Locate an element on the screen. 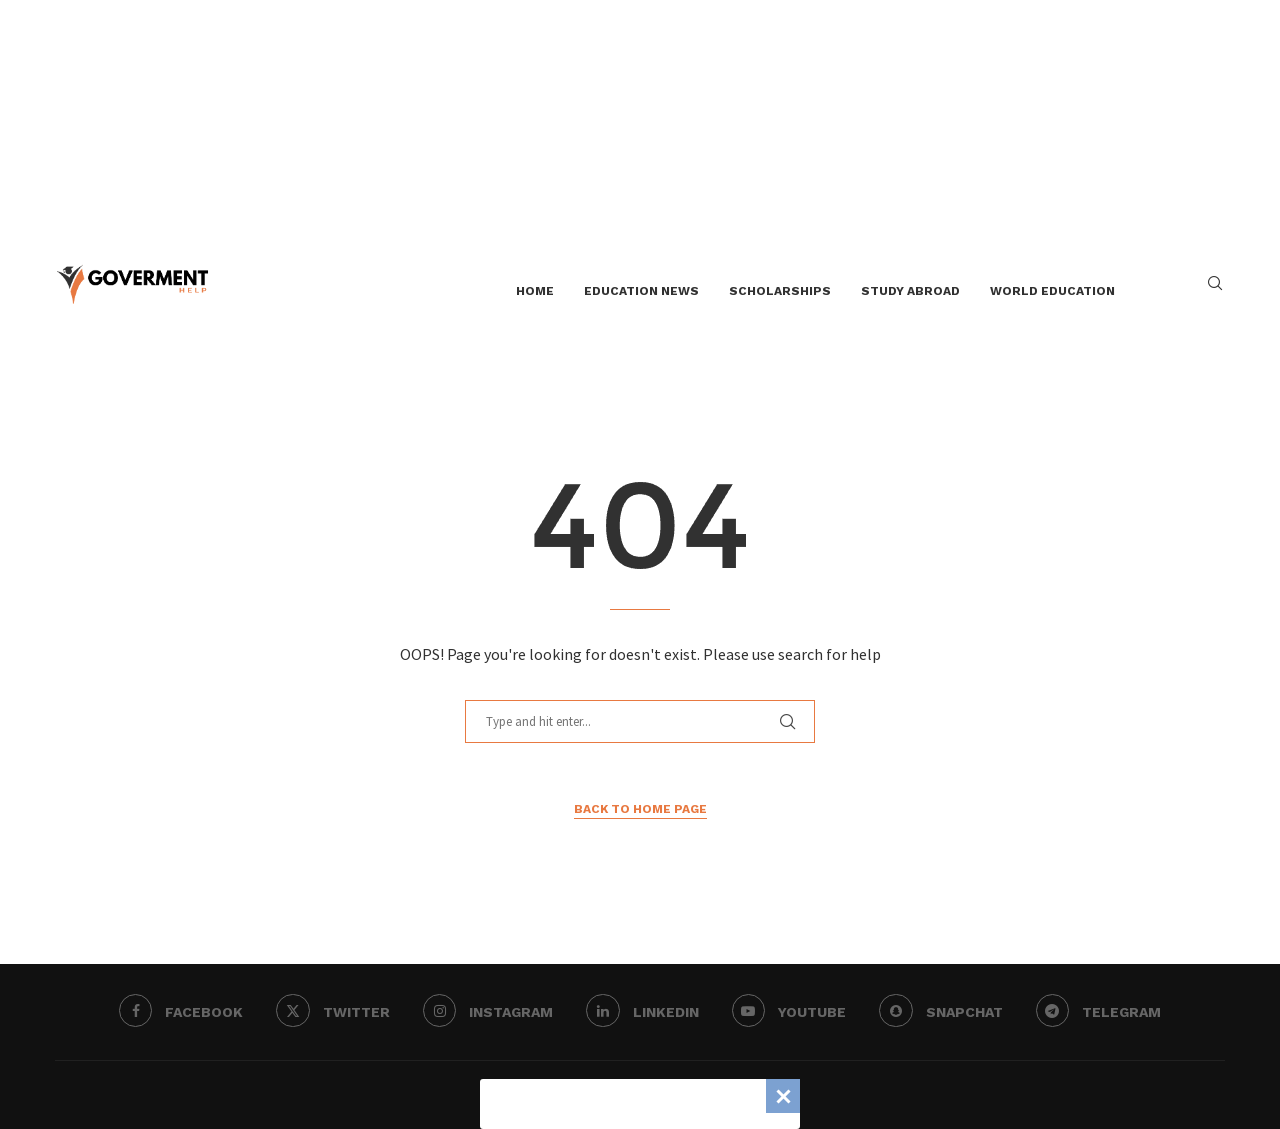 The image size is (1280, 1129). Back to Home Page is located at coordinates (640, 809).